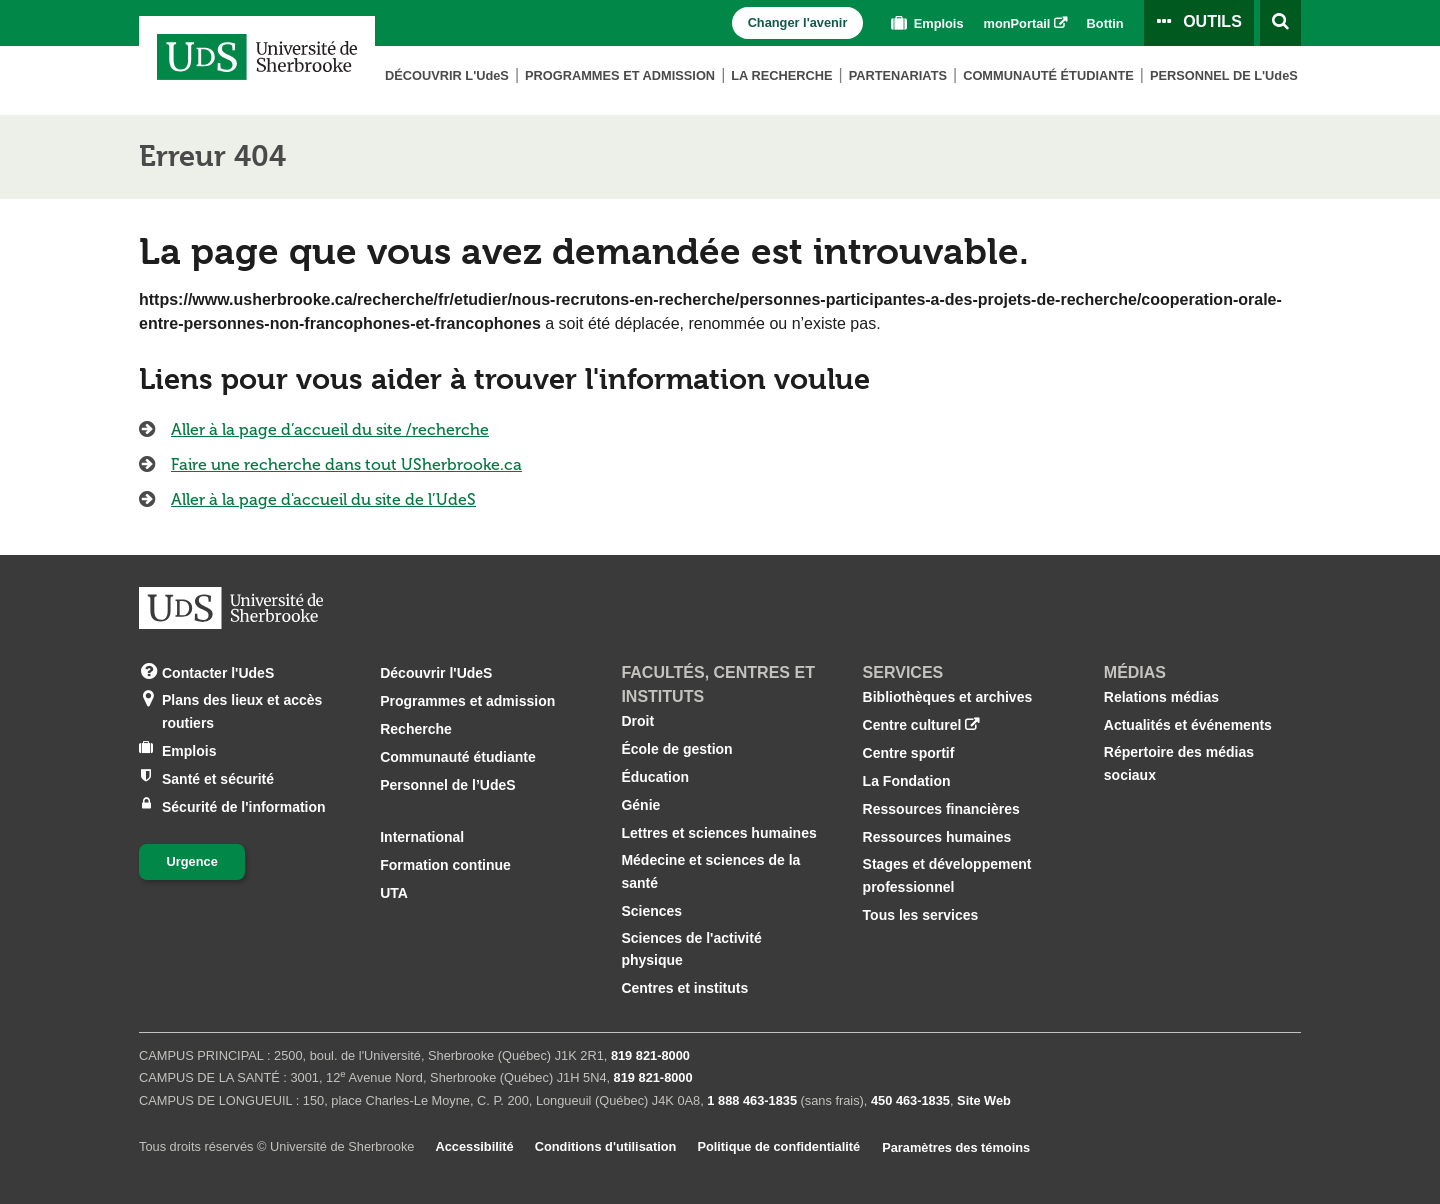 Image resolution: width=1440 pixels, height=1204 pixels. What do you see at coordinates (655, 777) in the screenshot?
I see `Éducation` at bounding box center [655, 777].